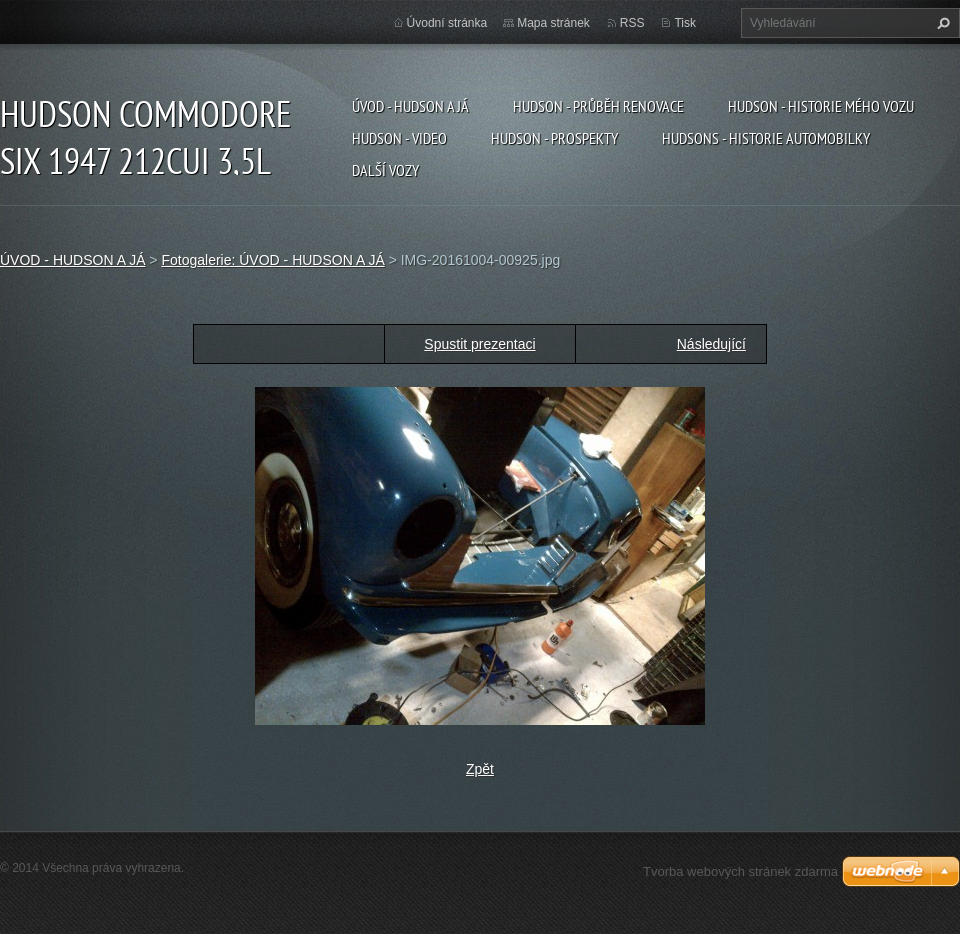  Describe the element at coordinates (399, 138) in the screenshot. I see `HUDSON - VIDEO` at that location.